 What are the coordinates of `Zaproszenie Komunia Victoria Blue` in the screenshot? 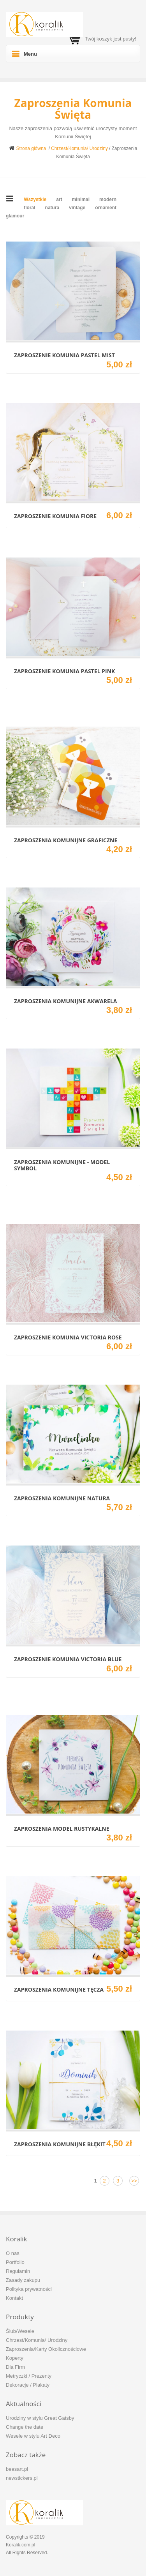 It's located at (67, 1659).